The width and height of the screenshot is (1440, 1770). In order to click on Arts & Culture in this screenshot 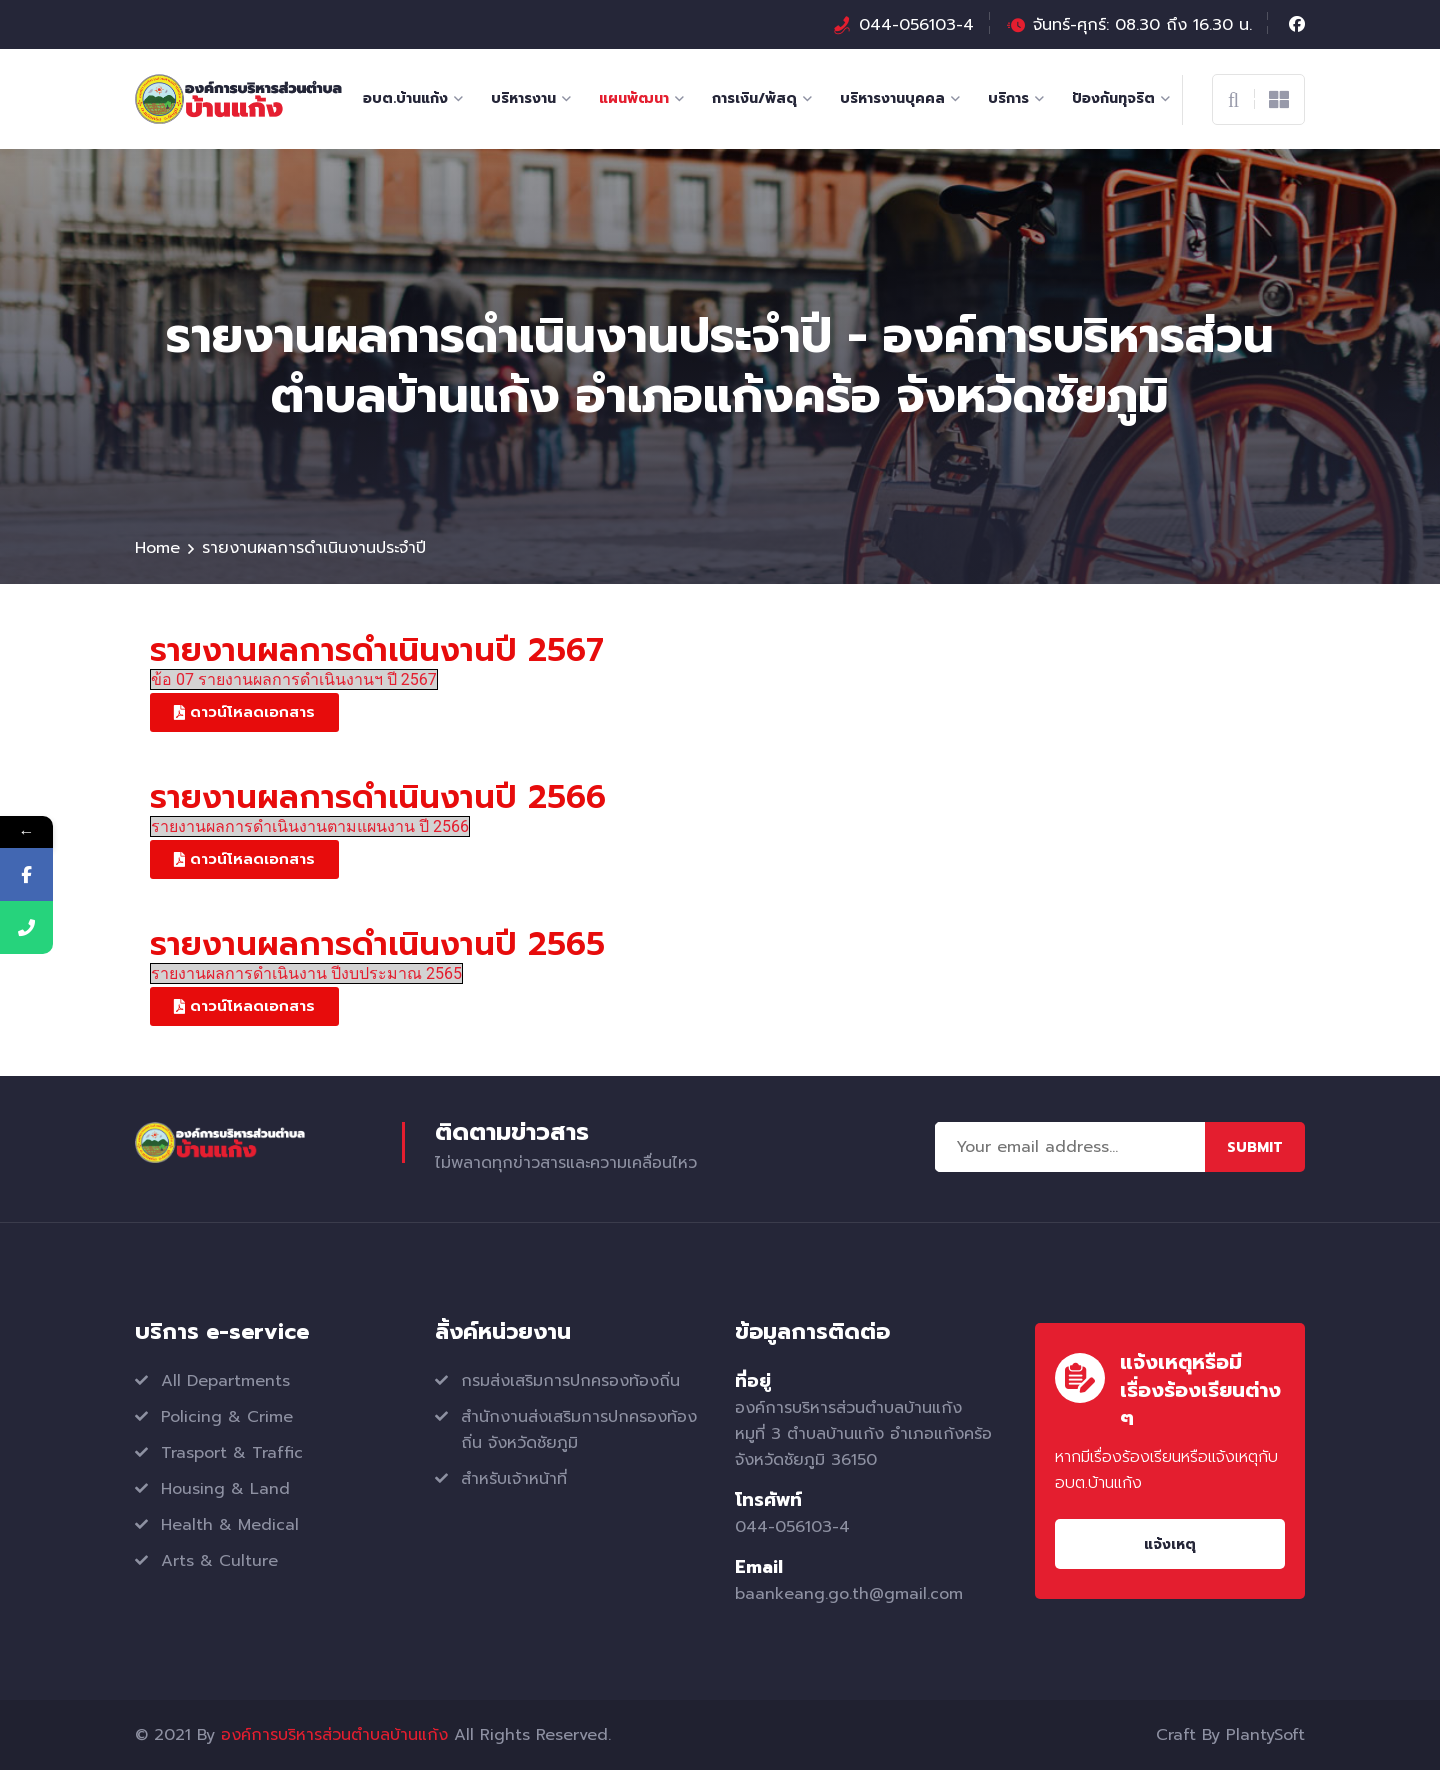, I will do `click(219, 1561)`.